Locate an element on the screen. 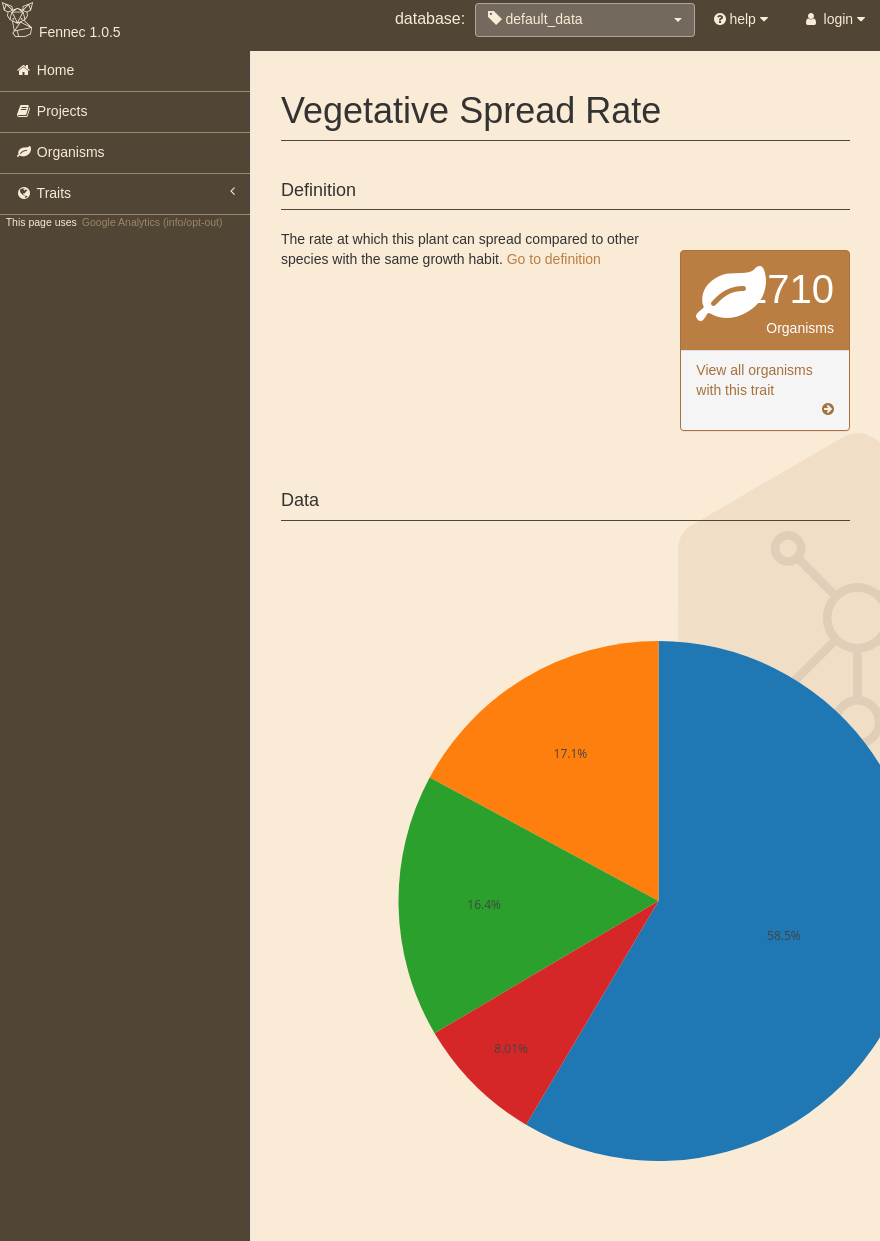  Organisms is located at coordinates (60, 152).